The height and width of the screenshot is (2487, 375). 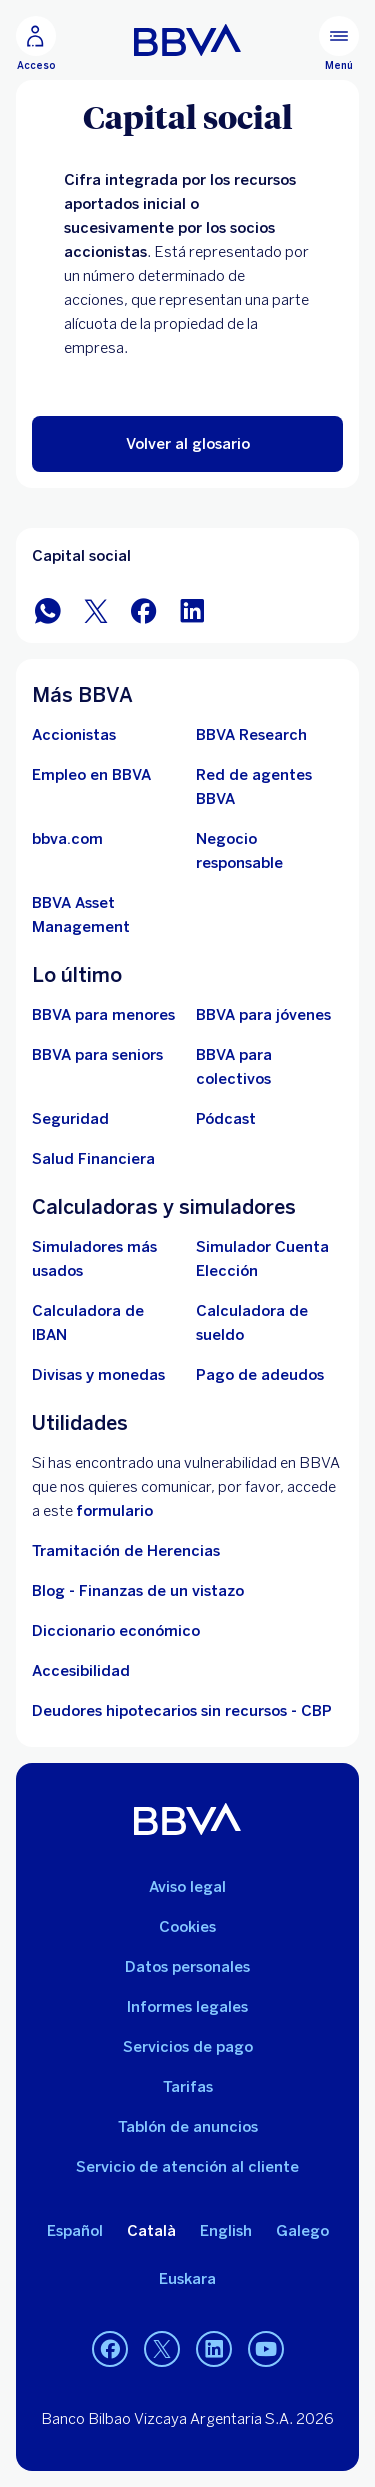 What do you see at coordinates (98, 1375) in the screenshot?
I see `[Ir a cambio de divisas y monedas]` at bounding box center [98, 1375].